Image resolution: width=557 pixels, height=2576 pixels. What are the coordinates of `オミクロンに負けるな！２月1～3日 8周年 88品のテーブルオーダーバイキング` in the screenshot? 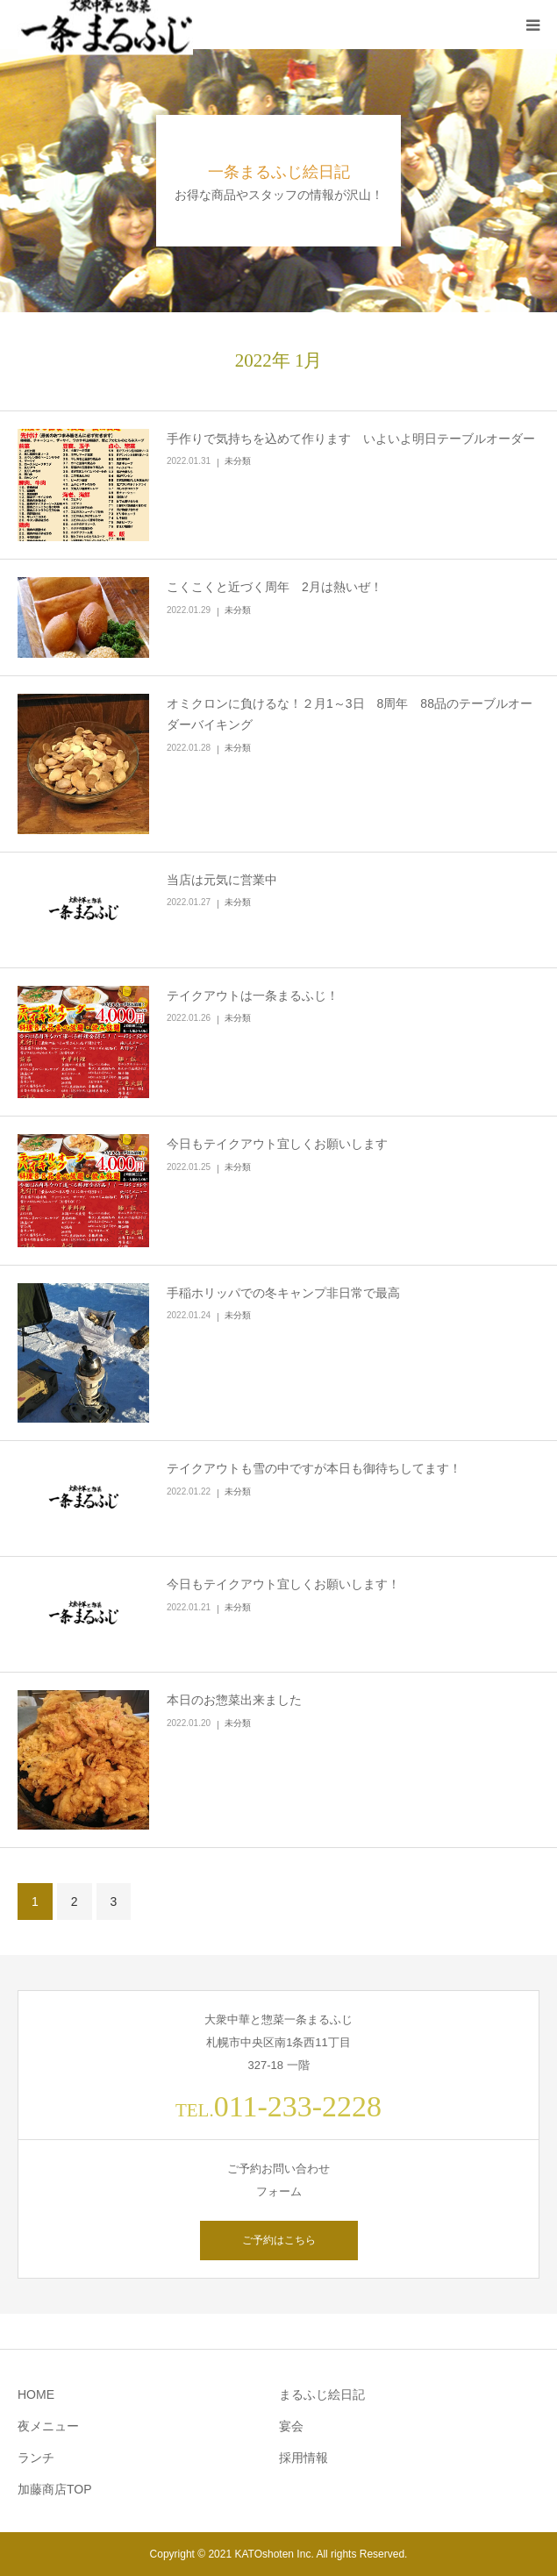 It's located at (349, 713).